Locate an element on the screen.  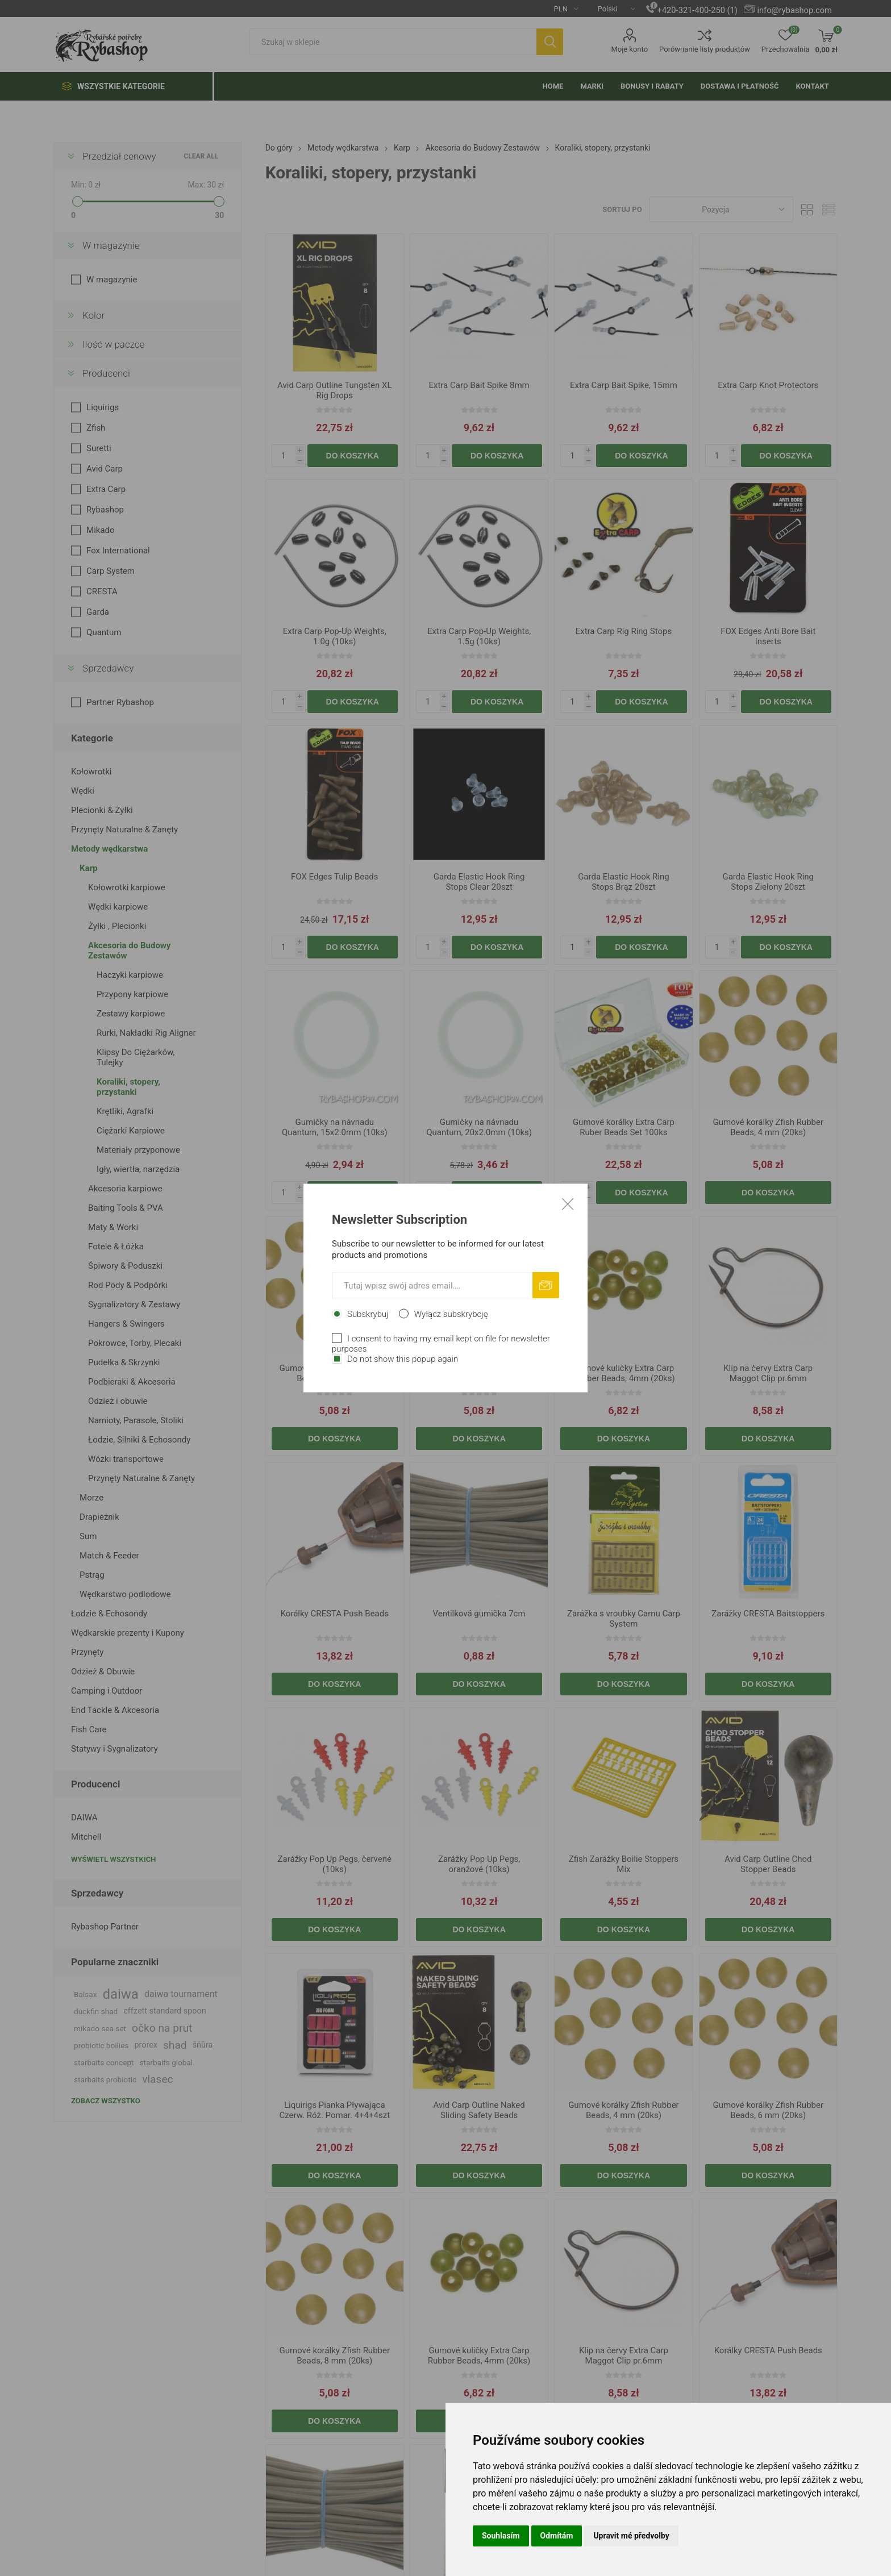
Wędkarskie prezenty i Kupony is located at coordinates (127, 1633).